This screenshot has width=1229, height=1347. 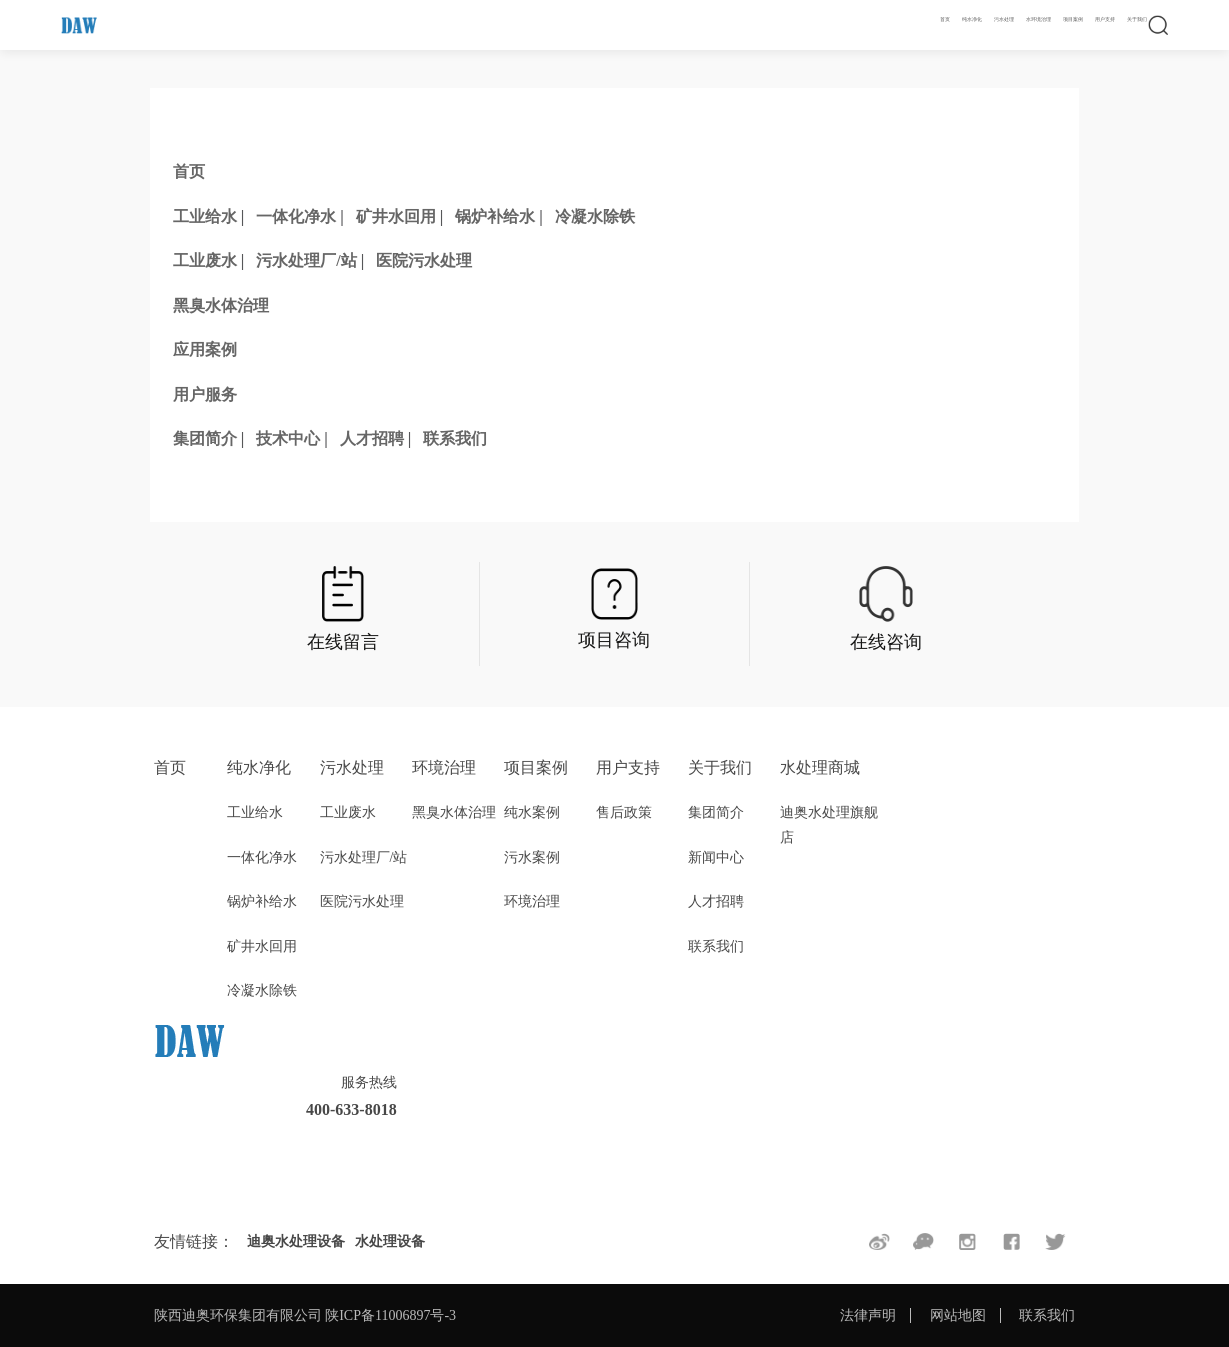 I want to click on 工业废水, so click(x=205, y=260).